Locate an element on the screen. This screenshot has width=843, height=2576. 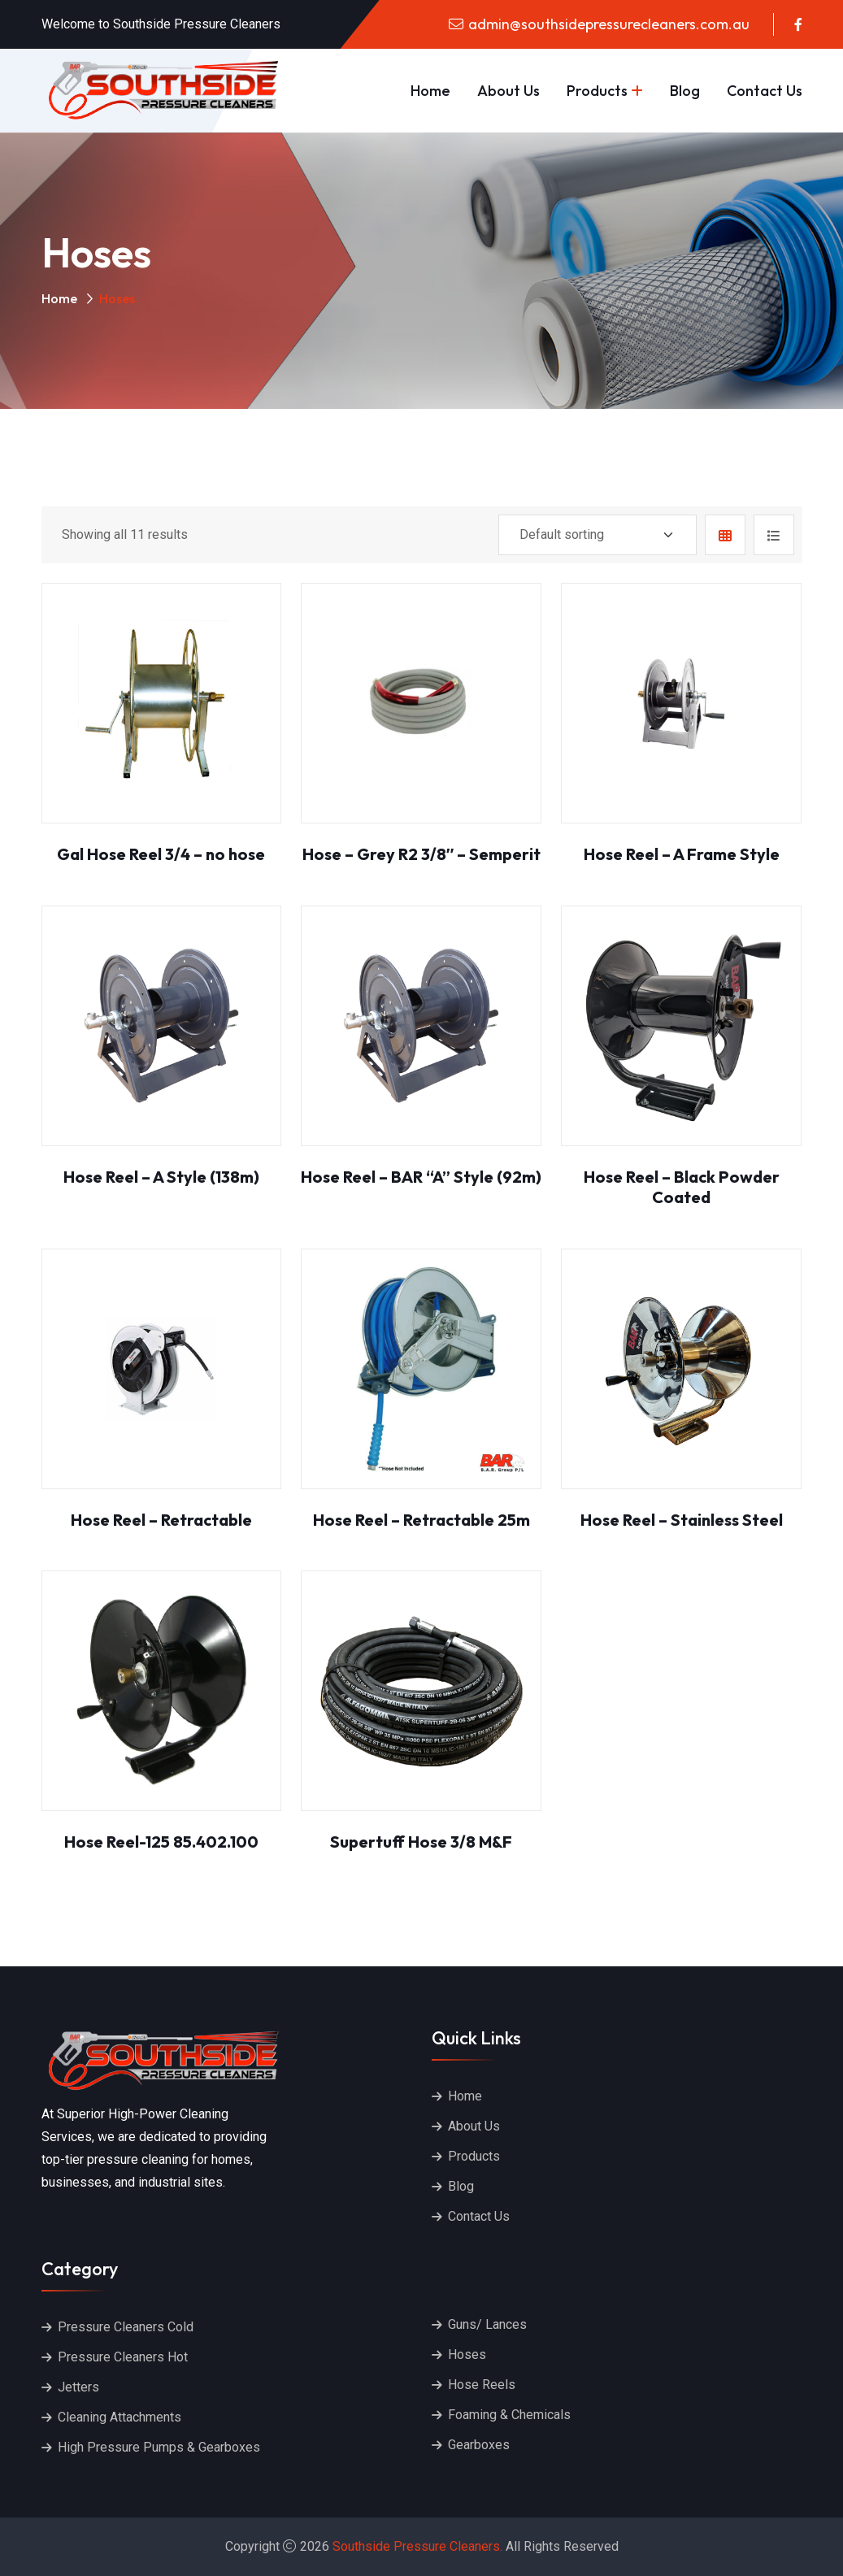
Pressure Cleaners Hot is located at coordinates (123, 2357).